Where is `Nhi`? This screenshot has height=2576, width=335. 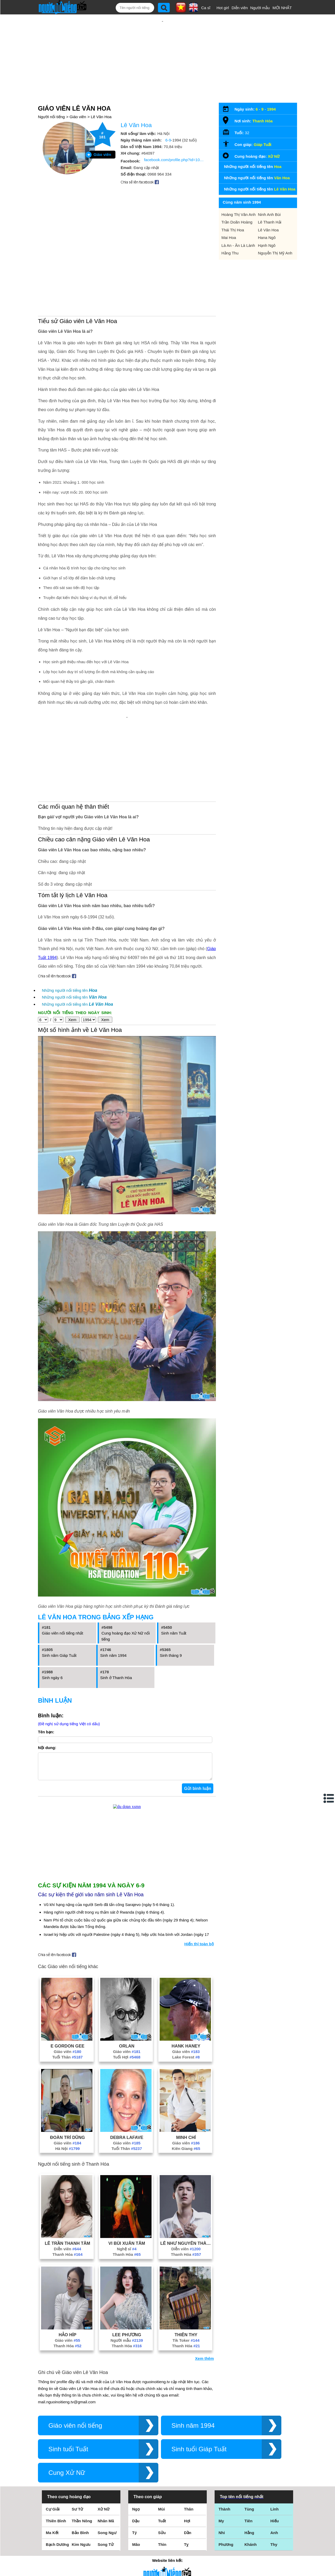
Nhi is located at coordinates (222, 2538).